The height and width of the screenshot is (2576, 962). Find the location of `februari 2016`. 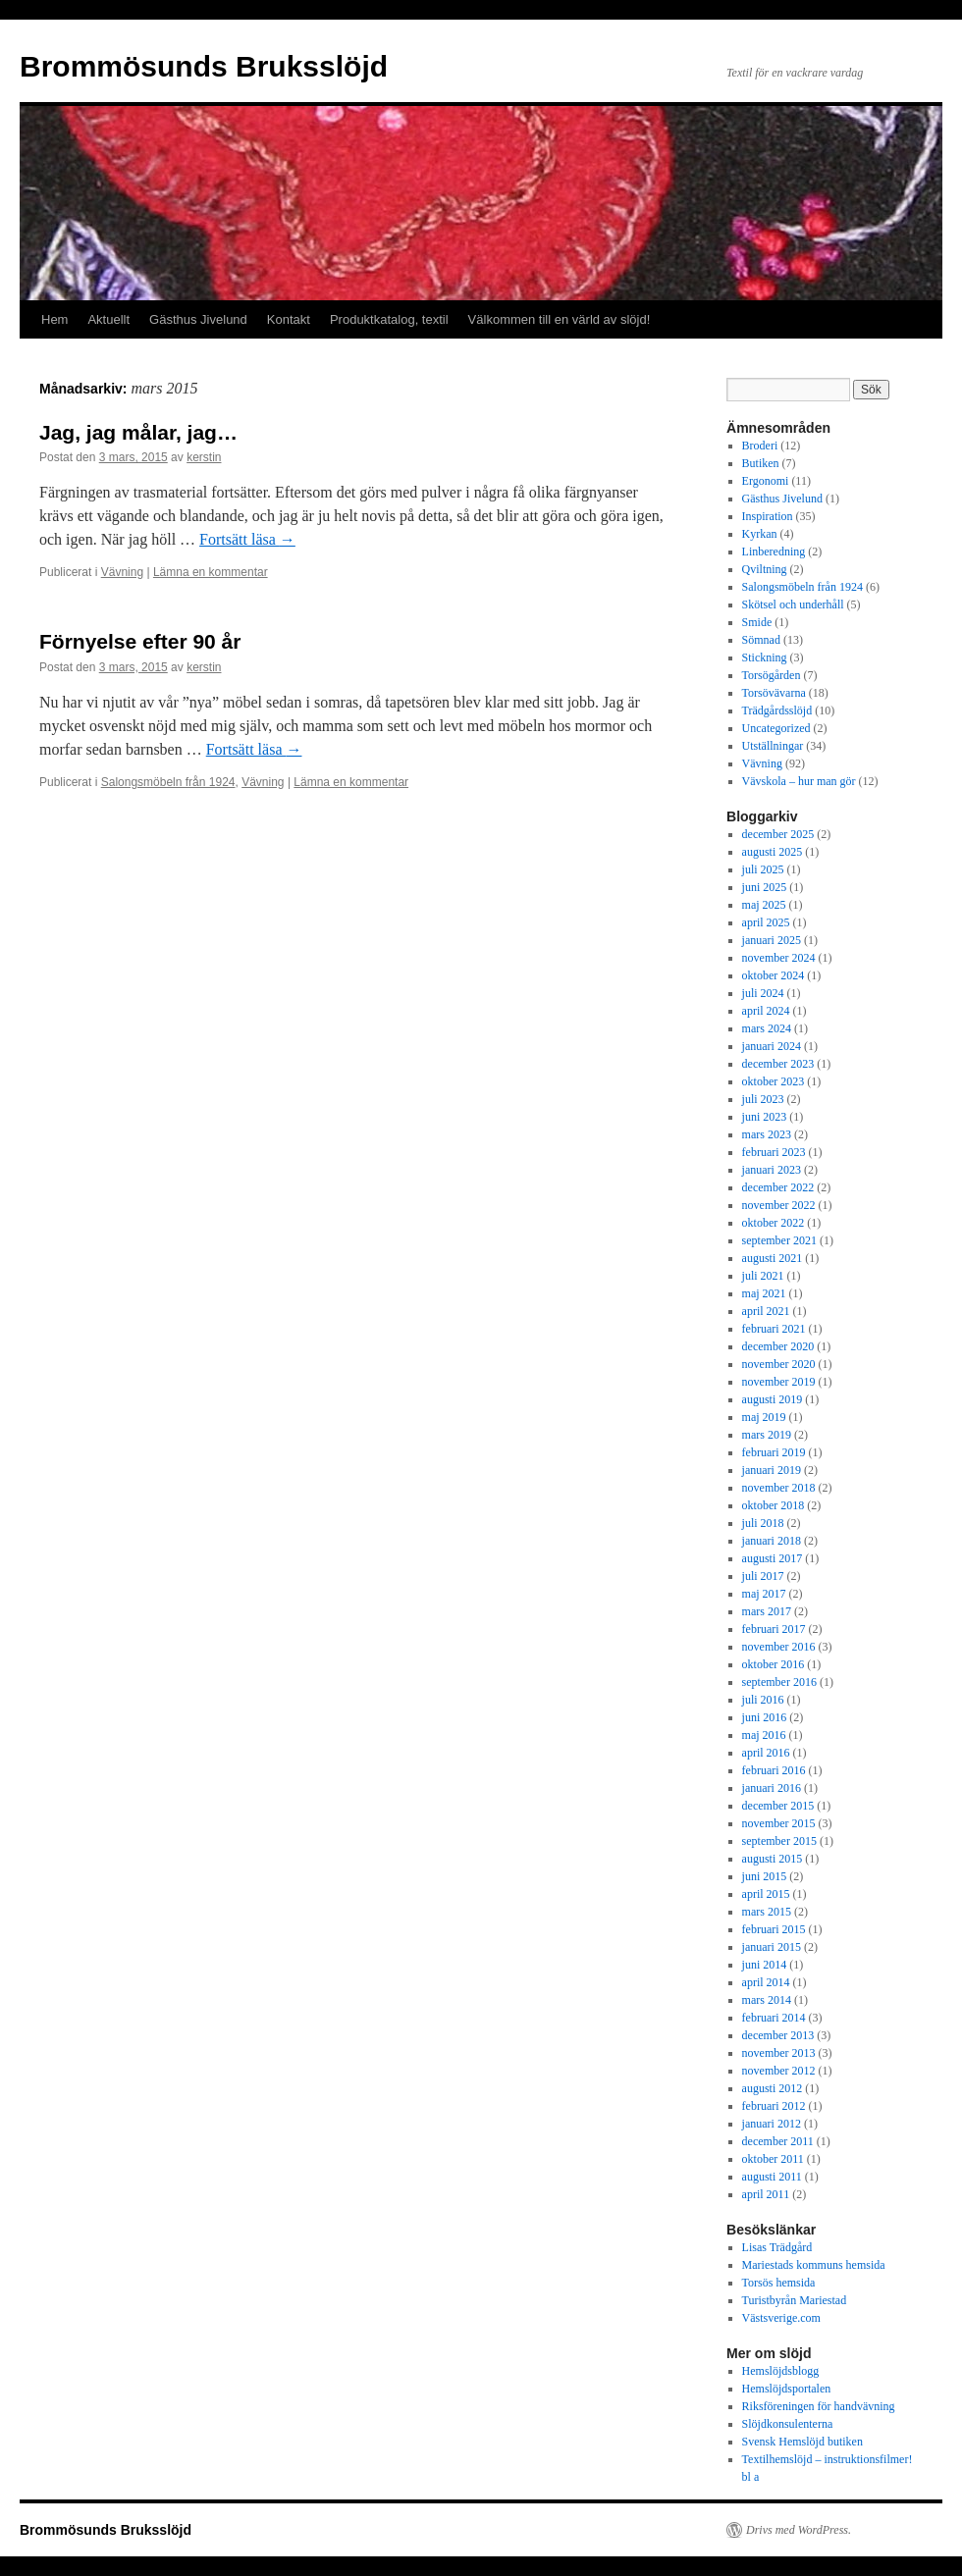

februari 2016 is located at coordinates (774, 1770).